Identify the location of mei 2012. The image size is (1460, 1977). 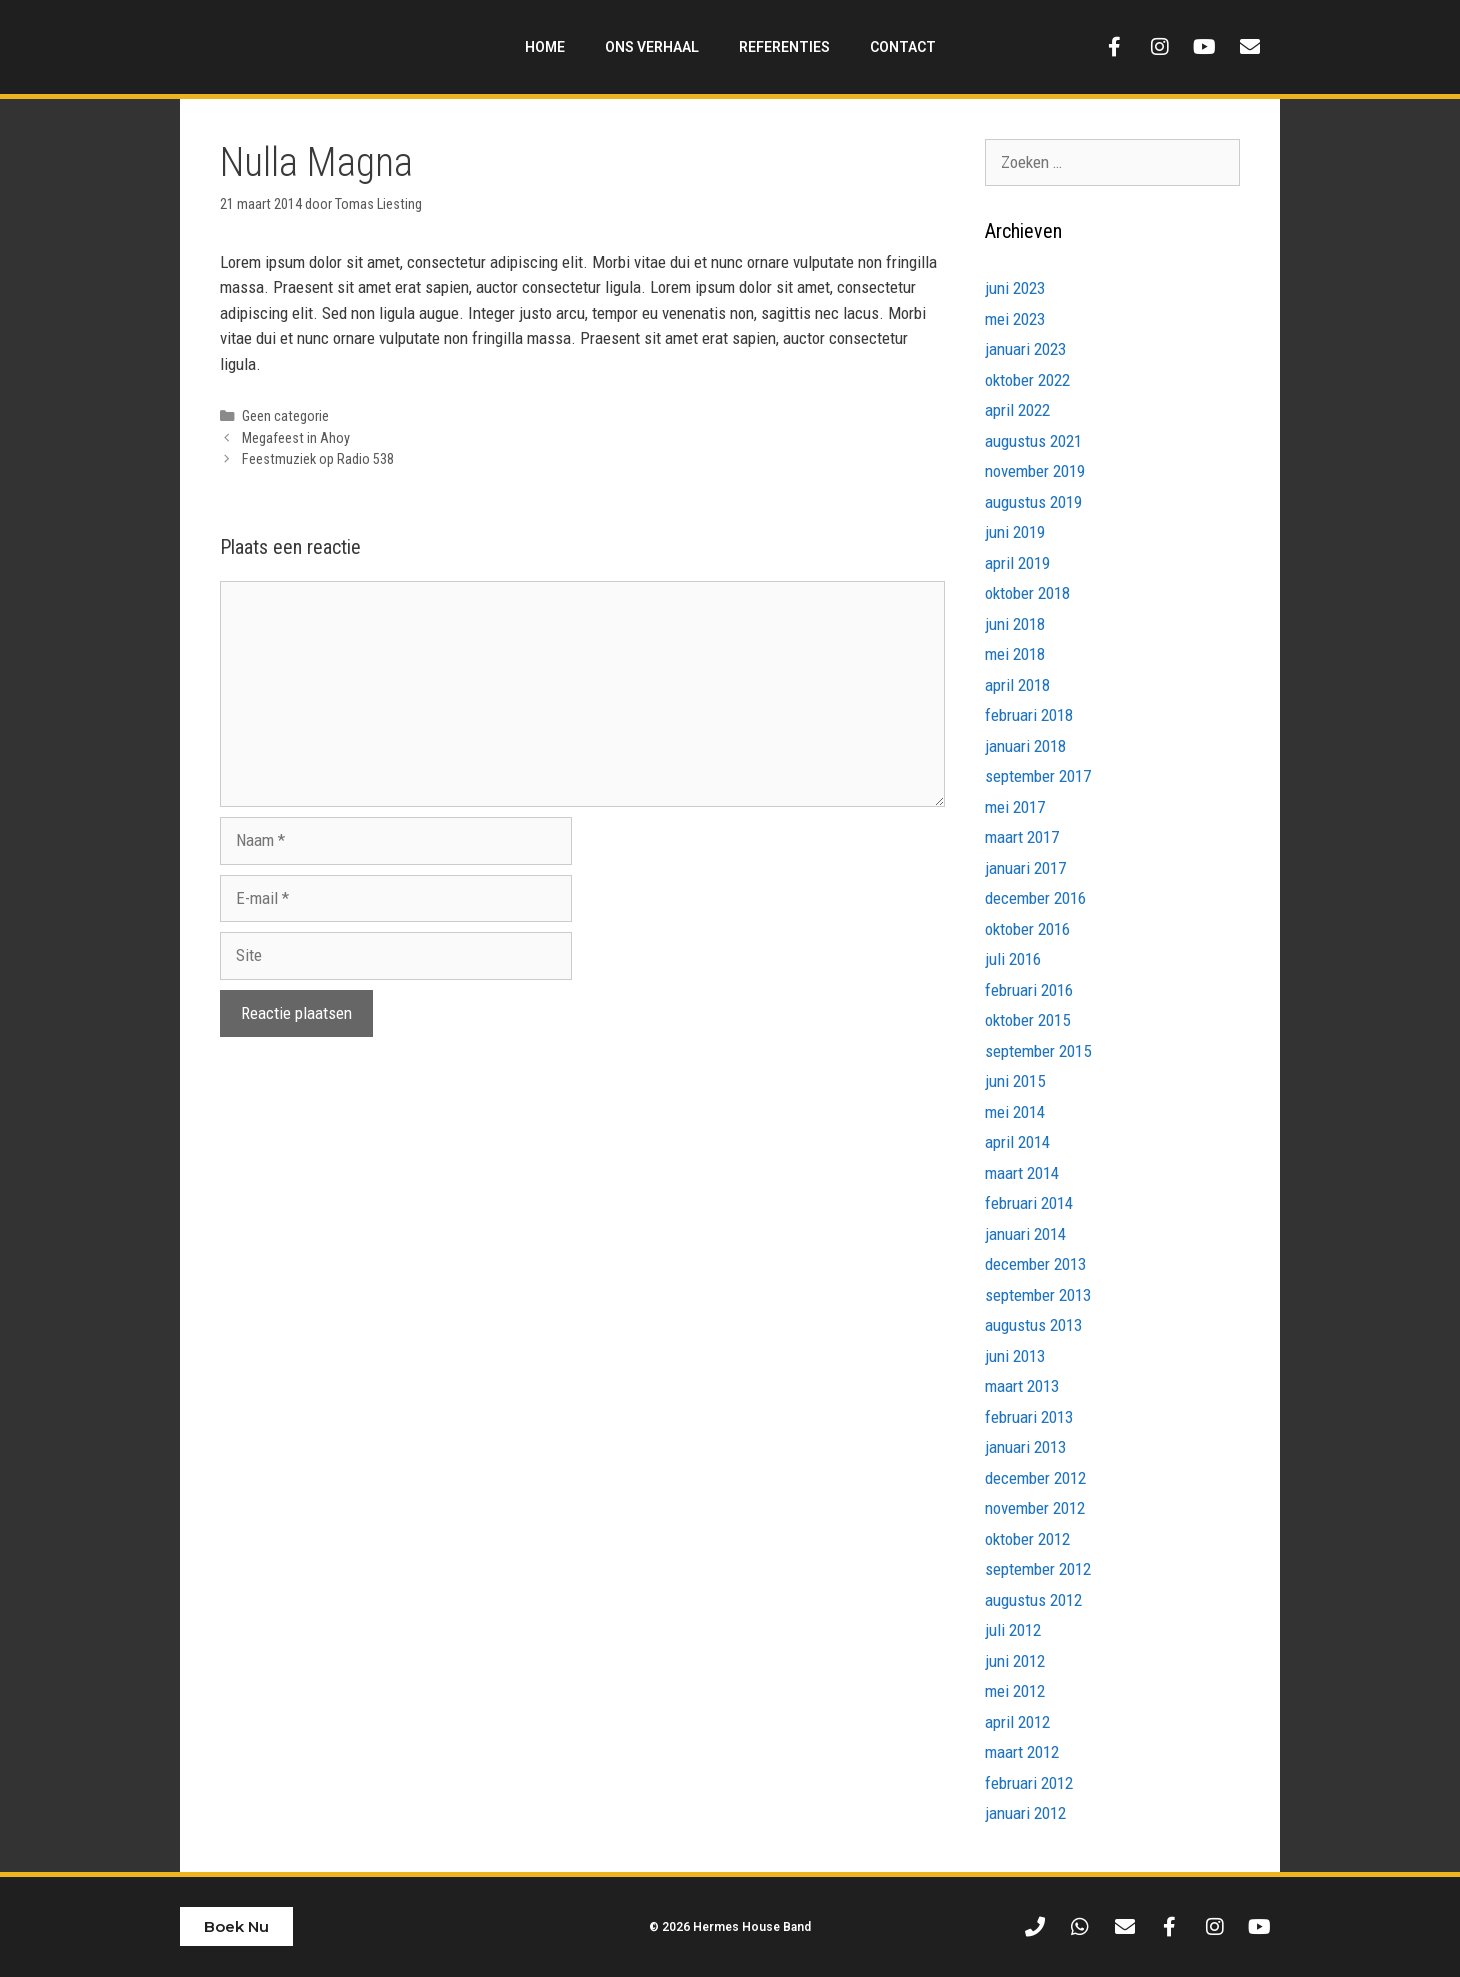
(1015, 1691).